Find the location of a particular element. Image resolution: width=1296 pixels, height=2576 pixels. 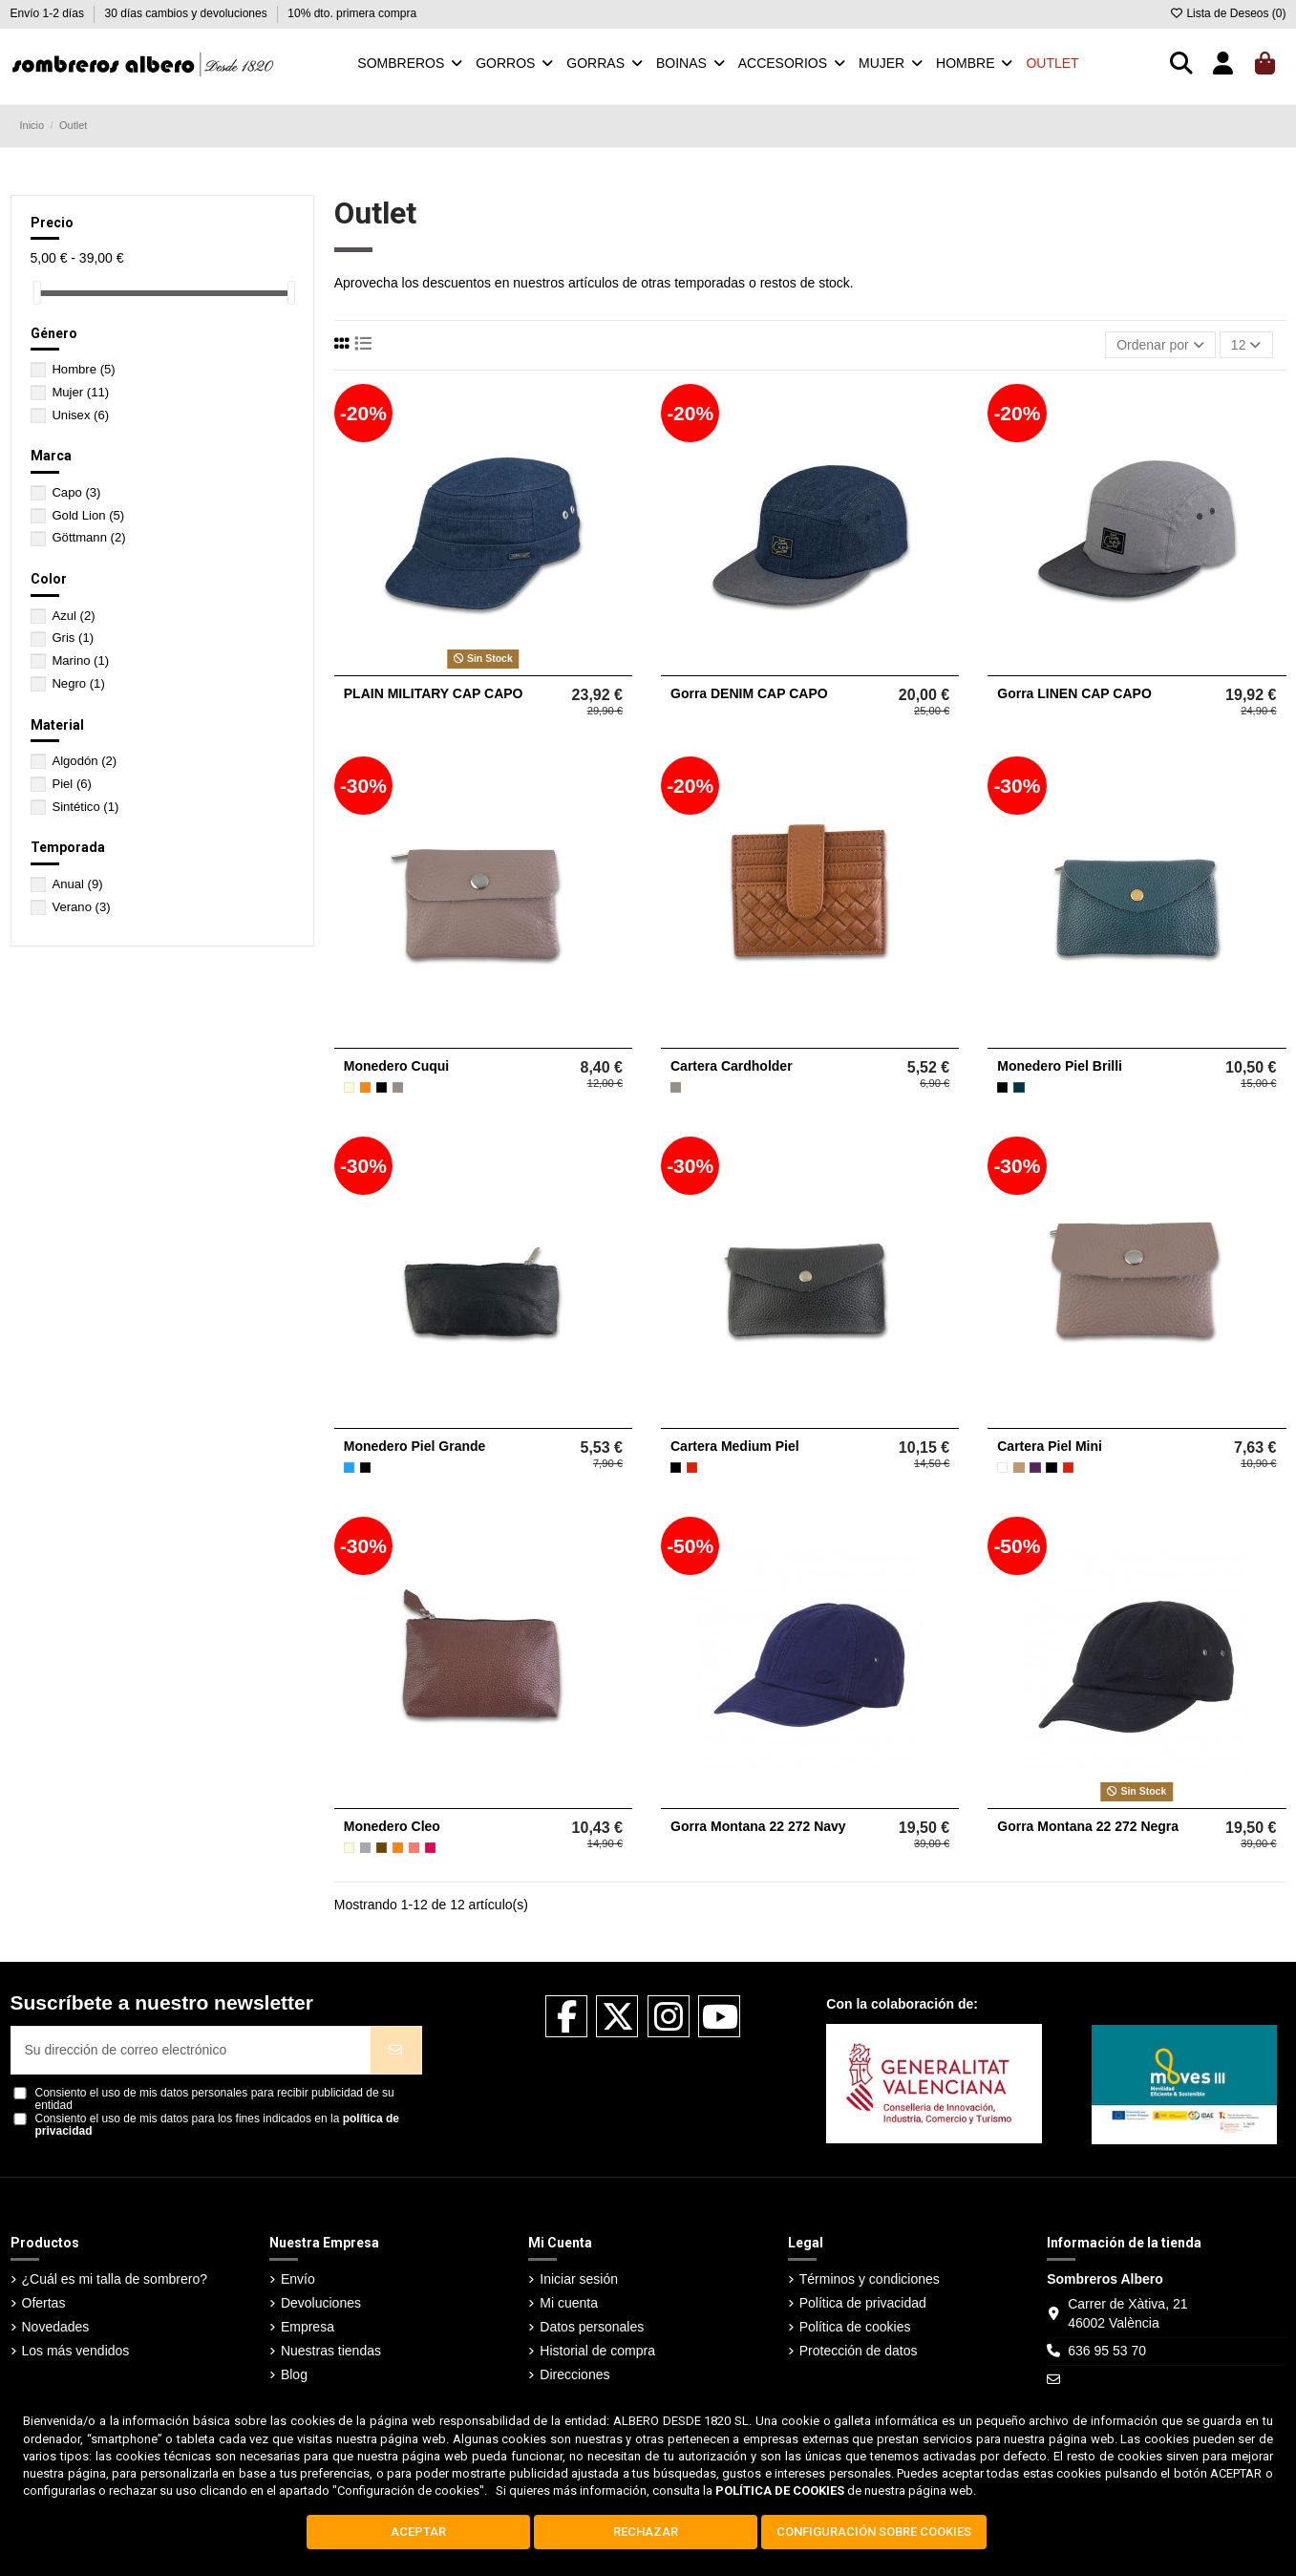

Los más vendidos is located at coordinates (76, 2350).